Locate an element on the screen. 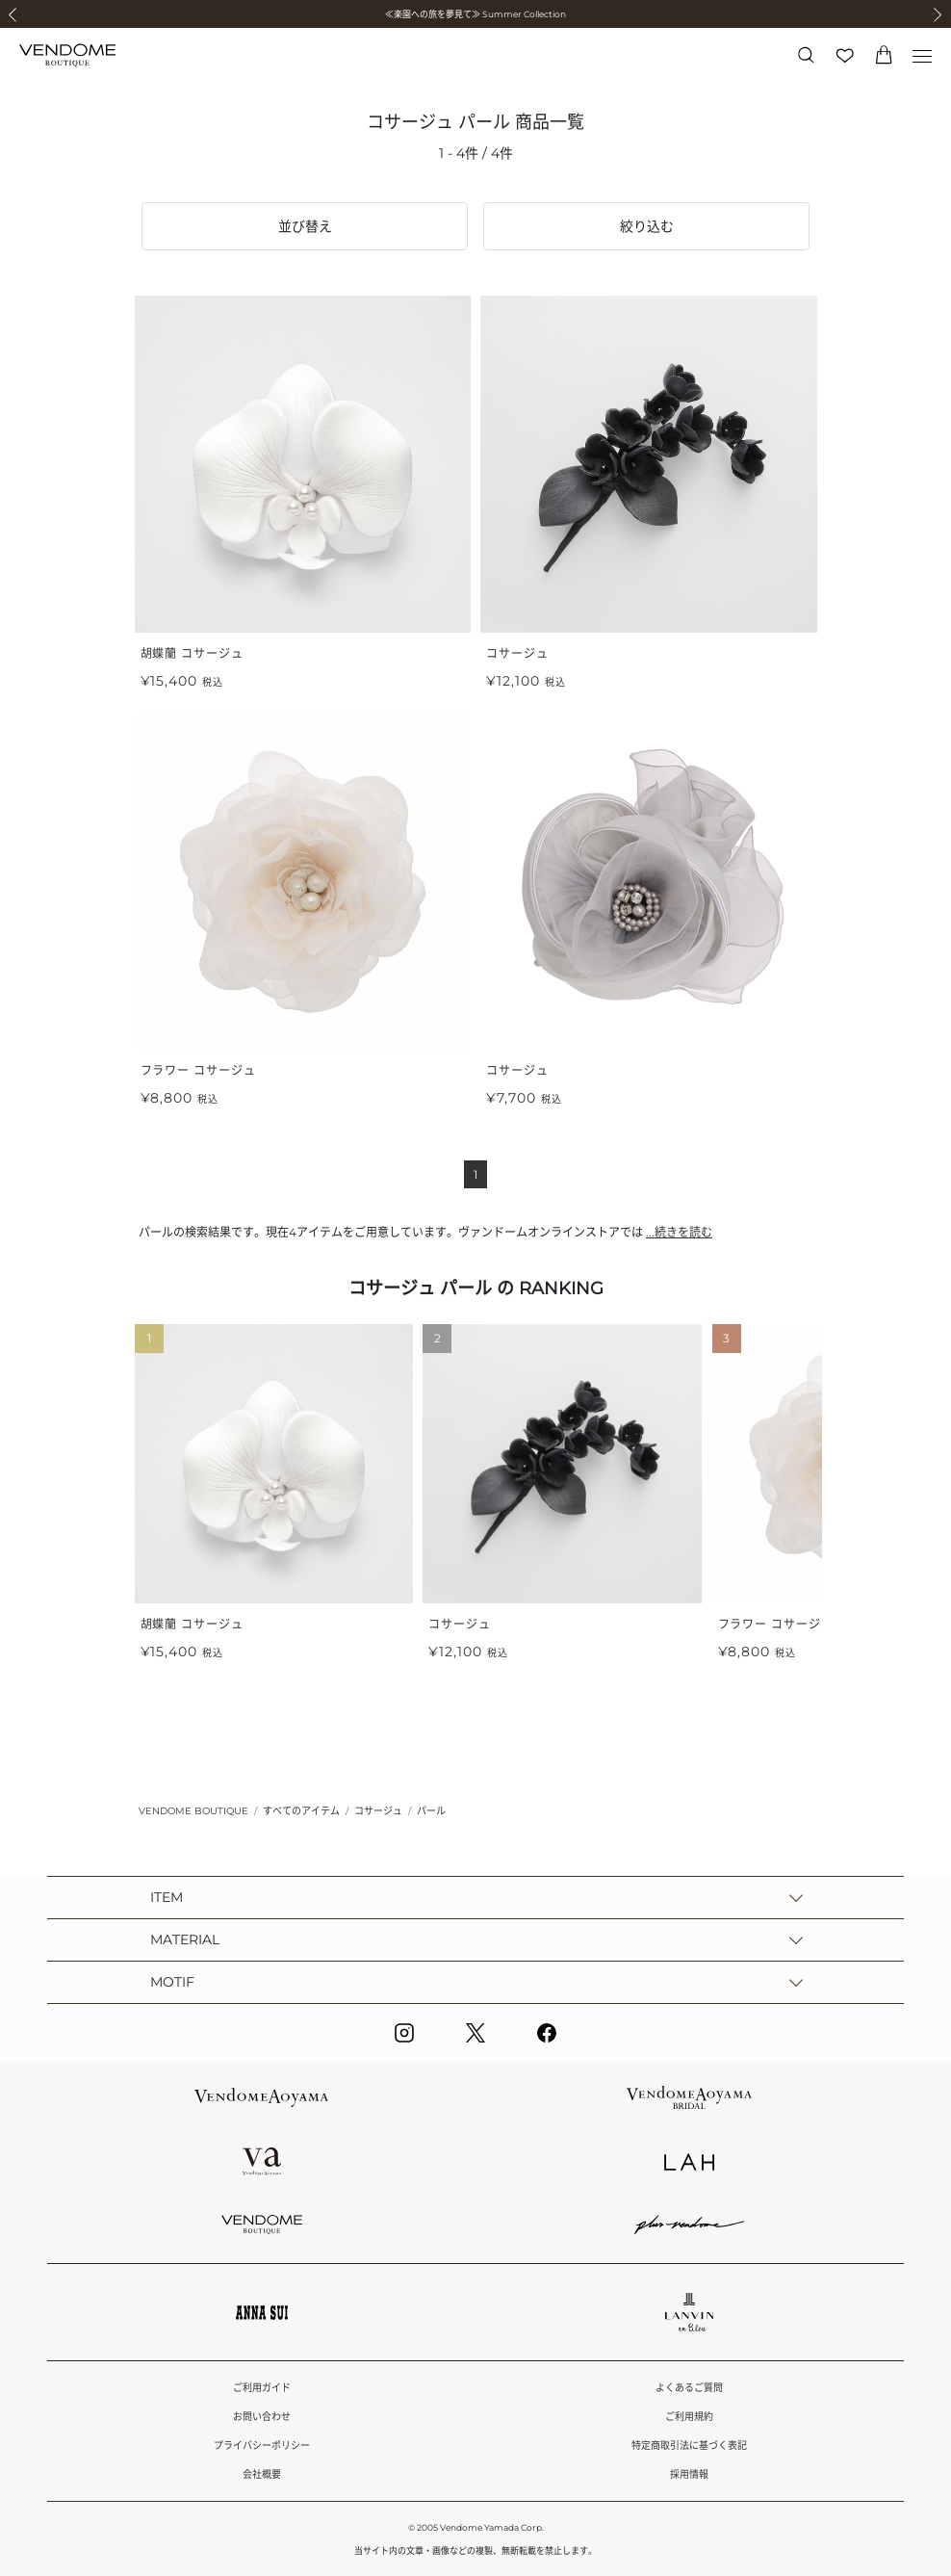 This screenshot has height=2576, width=951. ご利用ガイド is located at coordinates (262, 2387).